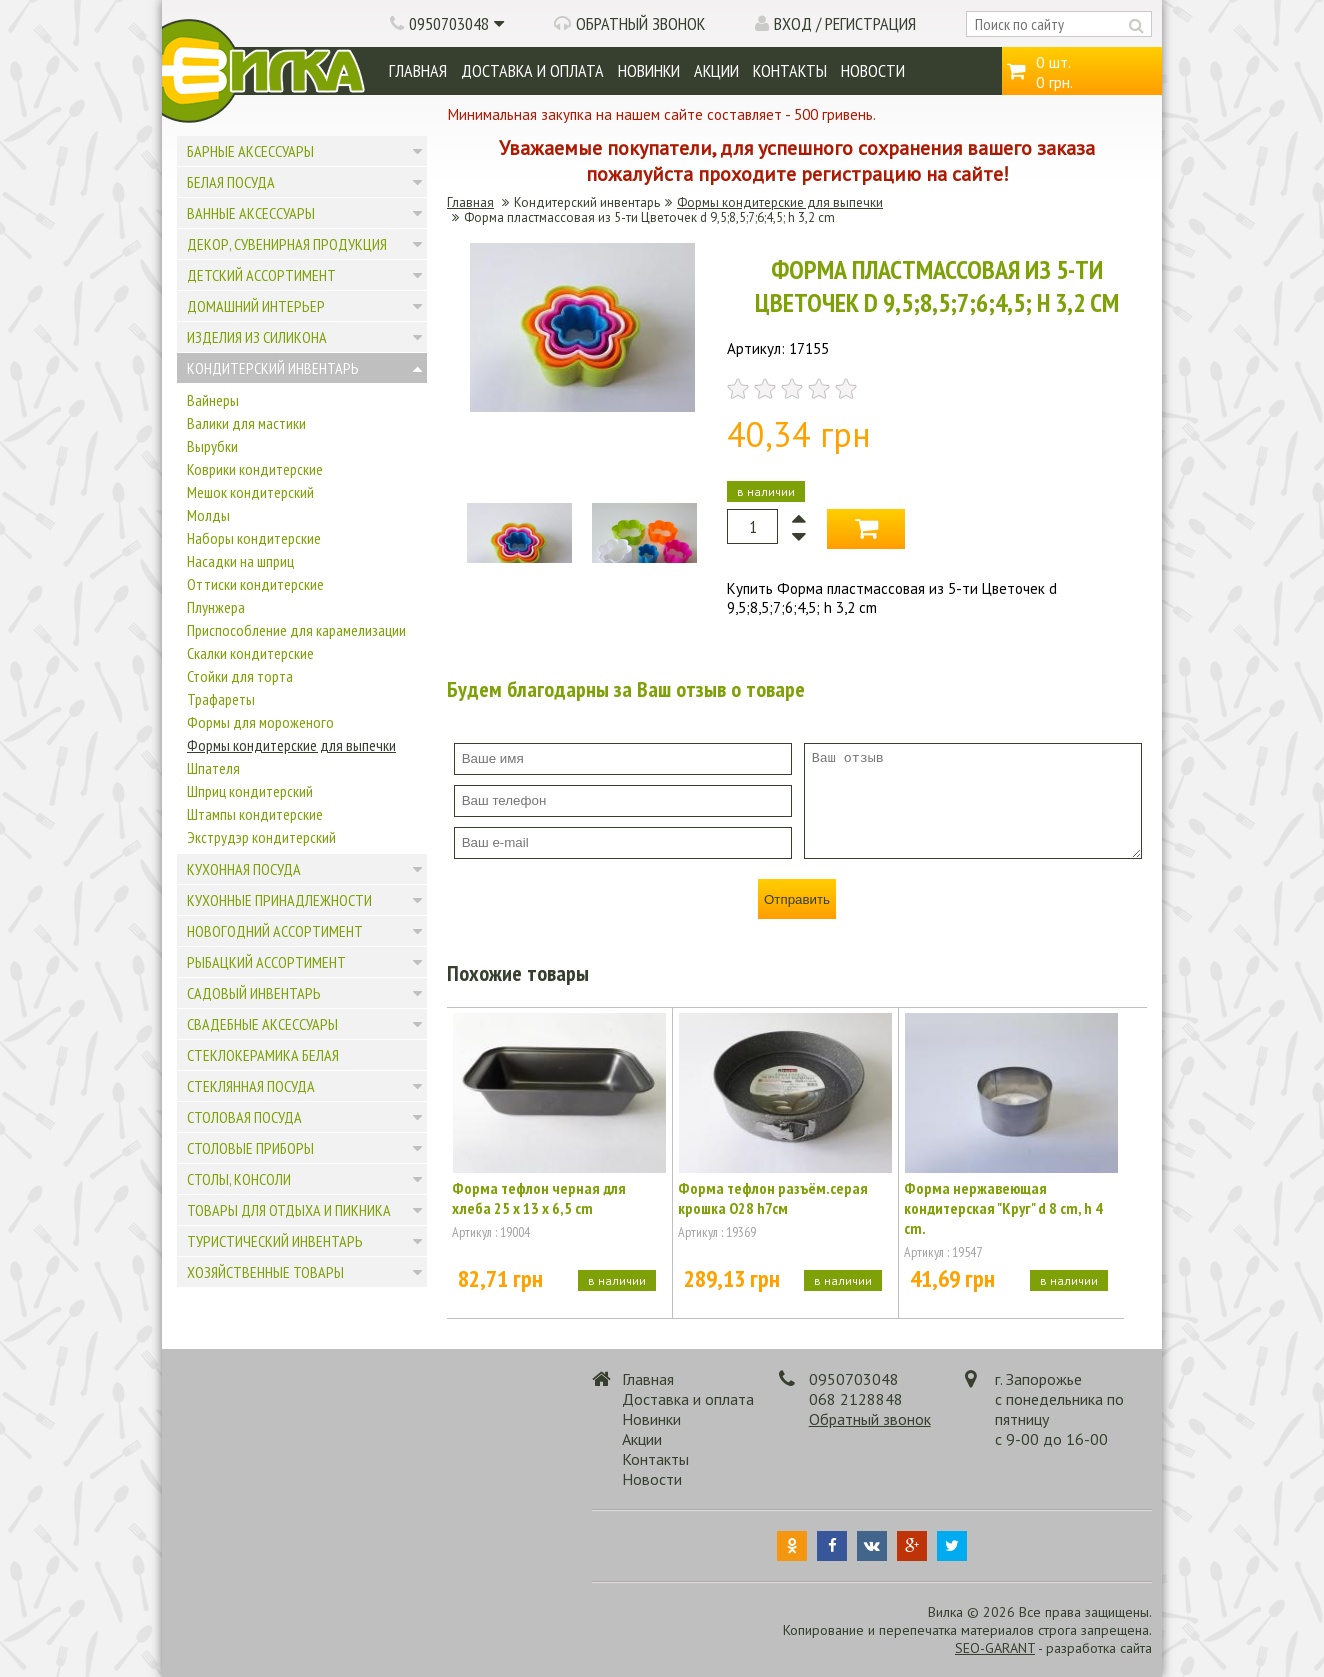 This screenshot has width=1324, height=1677. Describe the element at coordinates (255, 584) in the screenshot. I see `Оттиски кондитерские` at that location.